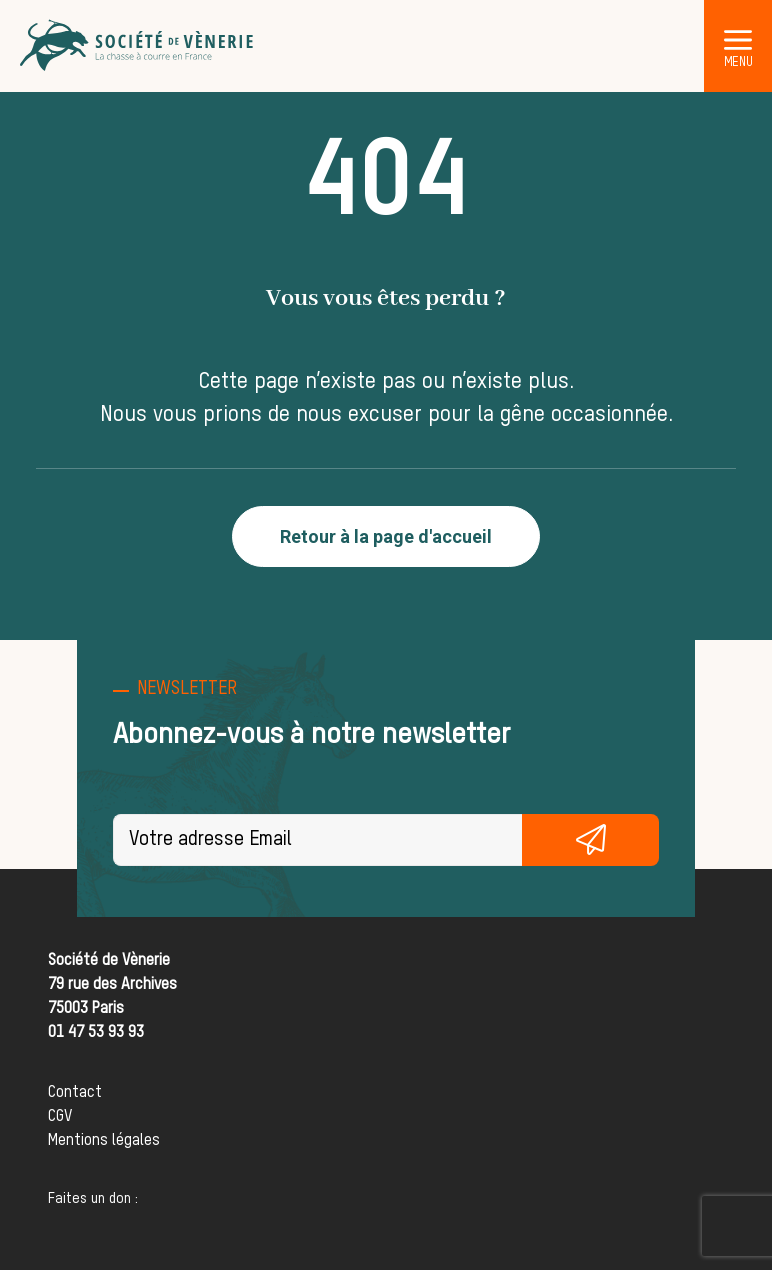 The image size is (772, 1270). I want to click on CGV, so click(60, 1117).